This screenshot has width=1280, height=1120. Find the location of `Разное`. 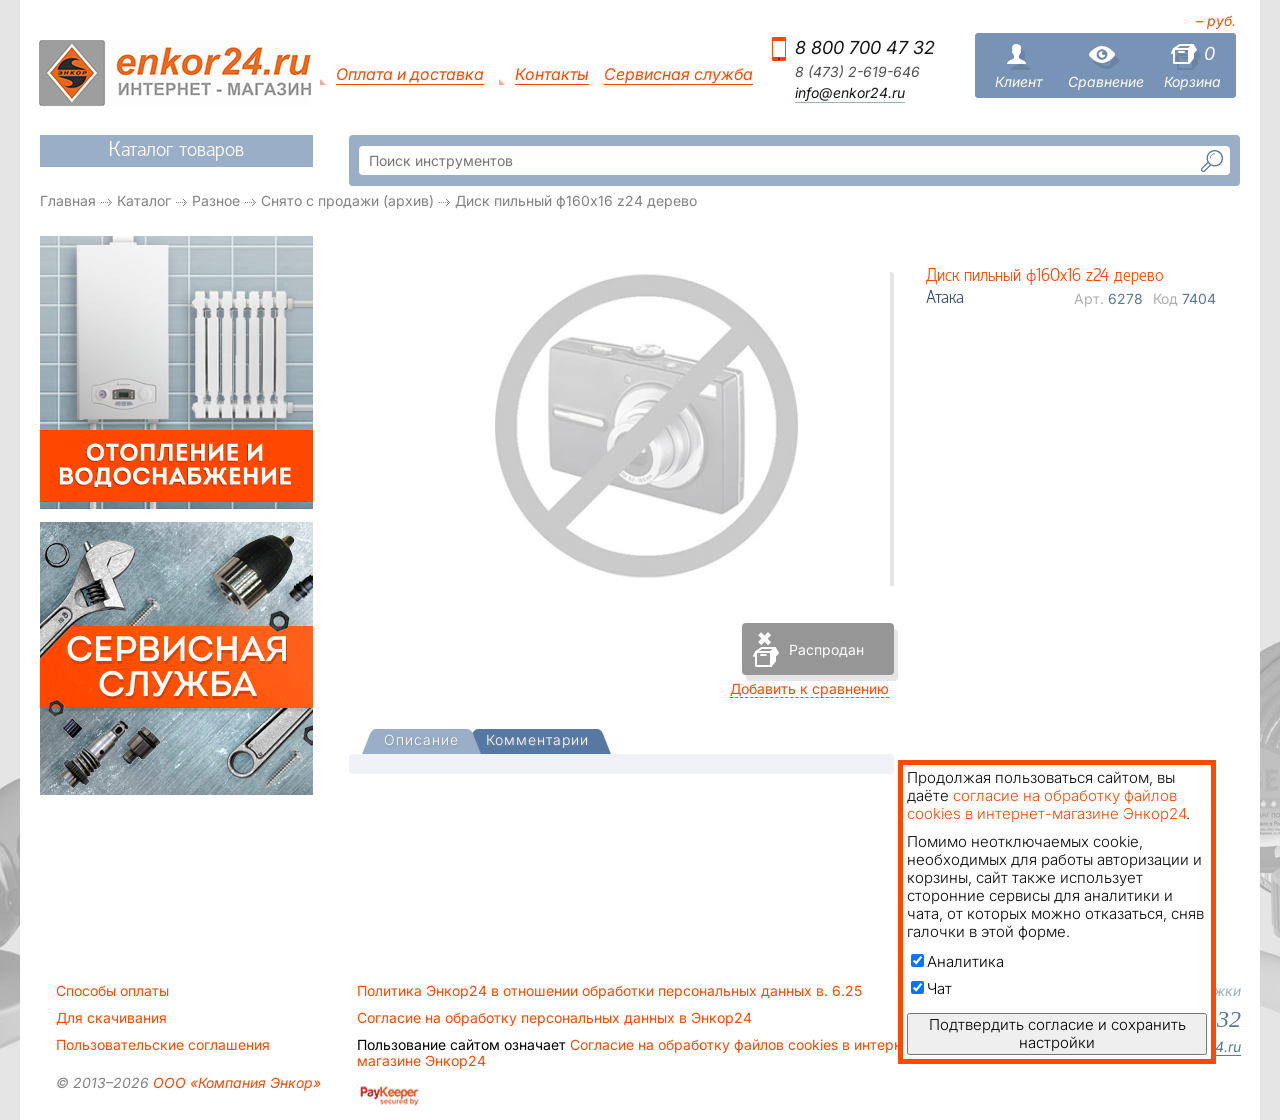

Разное is located at coordinates (216, 200).